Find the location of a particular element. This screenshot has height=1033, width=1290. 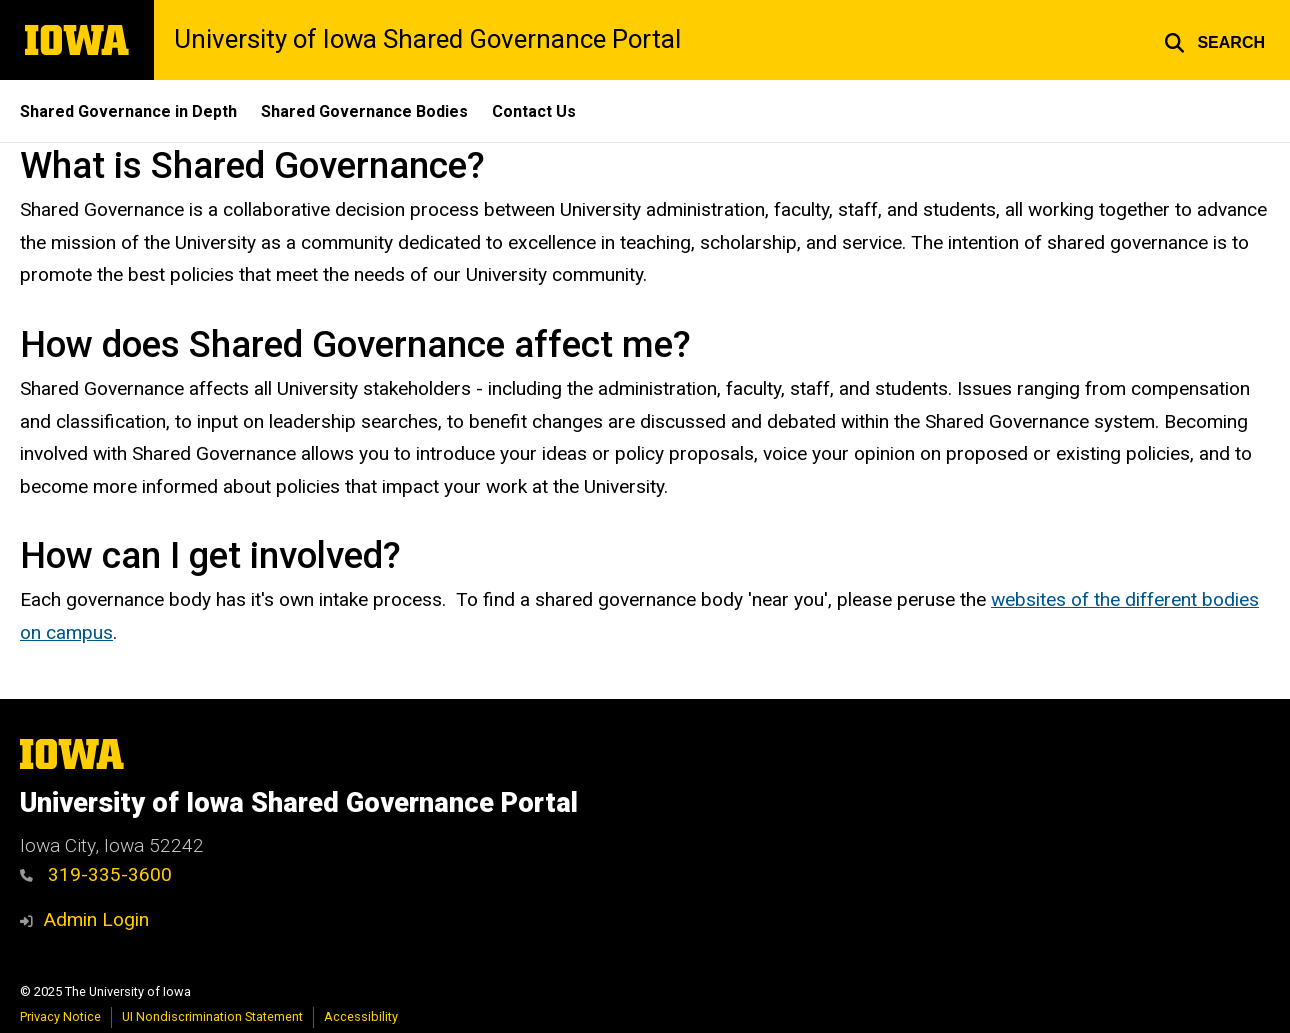

319-335-3600 is located at coordinates (96, 874).